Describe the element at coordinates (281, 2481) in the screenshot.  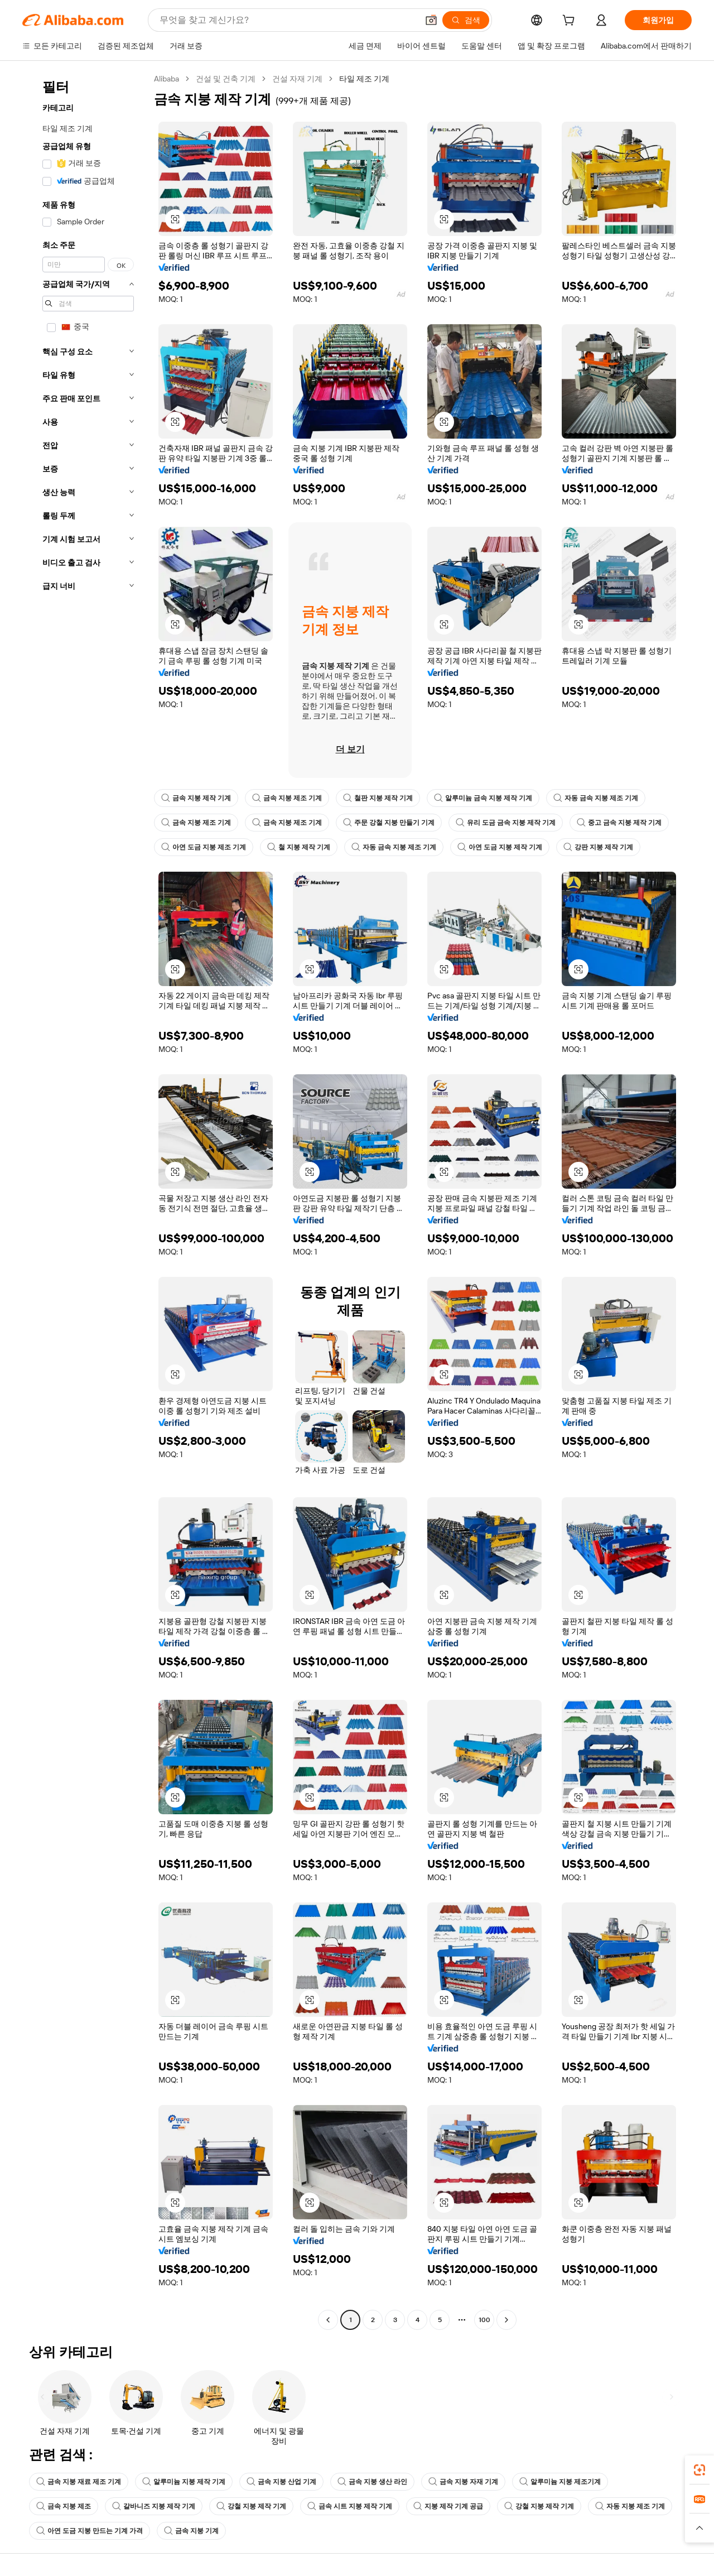
I see `금속 지붕 산업 기계` at that location.